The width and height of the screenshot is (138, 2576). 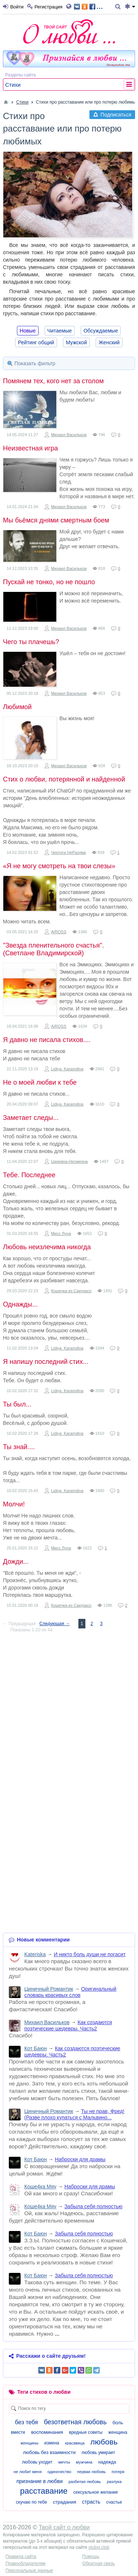 I want to click on Рейтинг общий, so click(x=36, y=342).